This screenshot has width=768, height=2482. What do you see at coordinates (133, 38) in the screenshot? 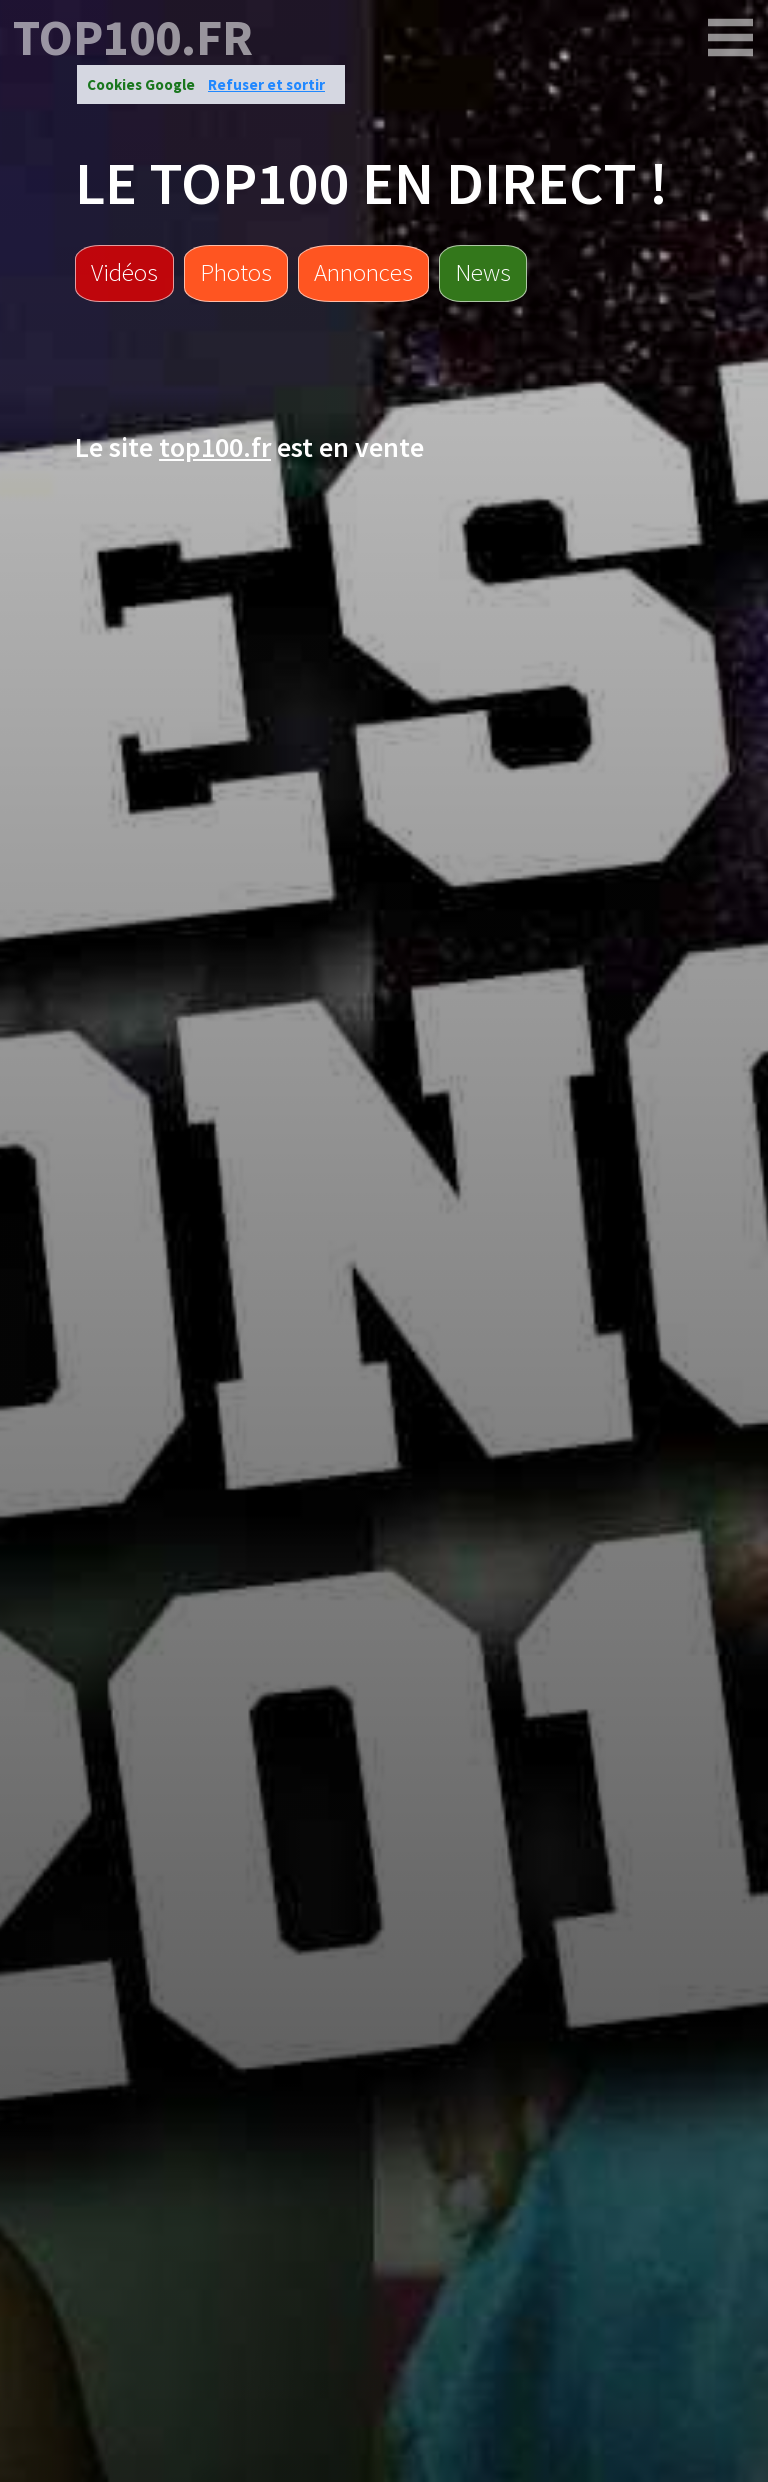
I see `top100.fr` at bounding box center [133, 38].